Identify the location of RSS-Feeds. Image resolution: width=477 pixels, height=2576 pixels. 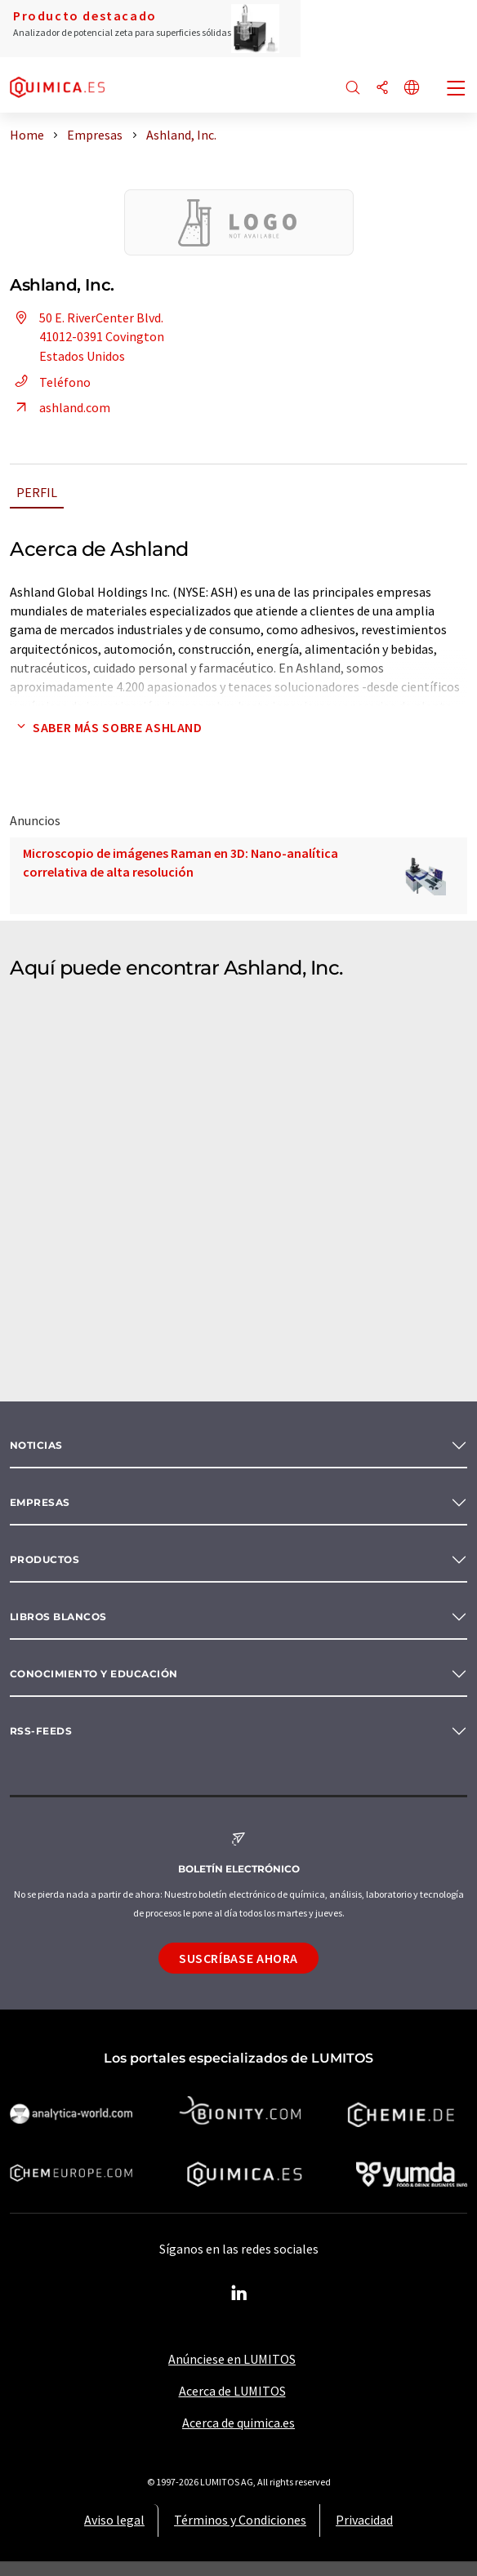
(41, 1731).